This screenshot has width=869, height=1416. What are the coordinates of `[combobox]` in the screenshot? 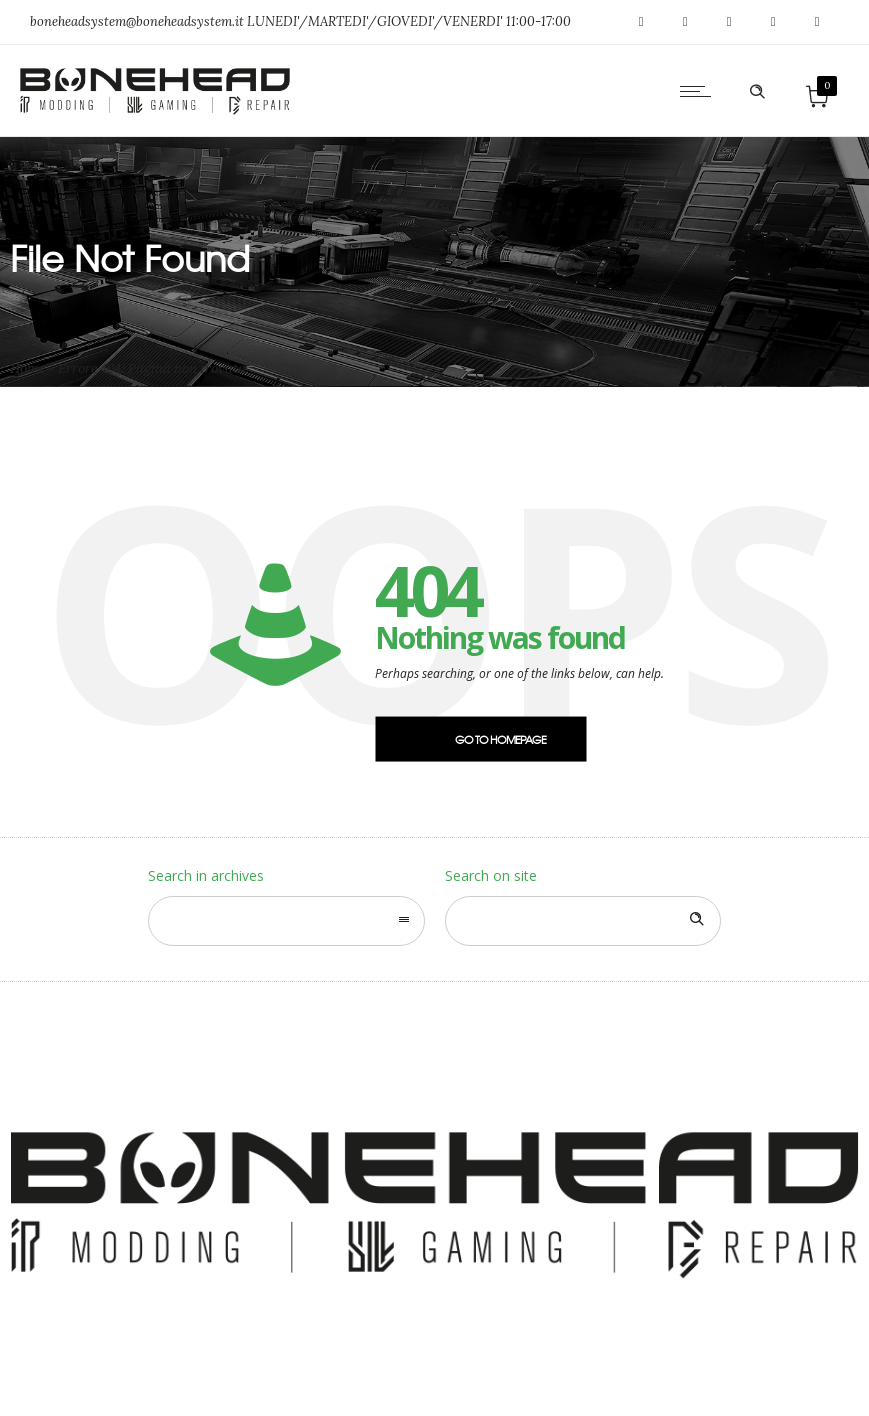 It's located at (286, 921).